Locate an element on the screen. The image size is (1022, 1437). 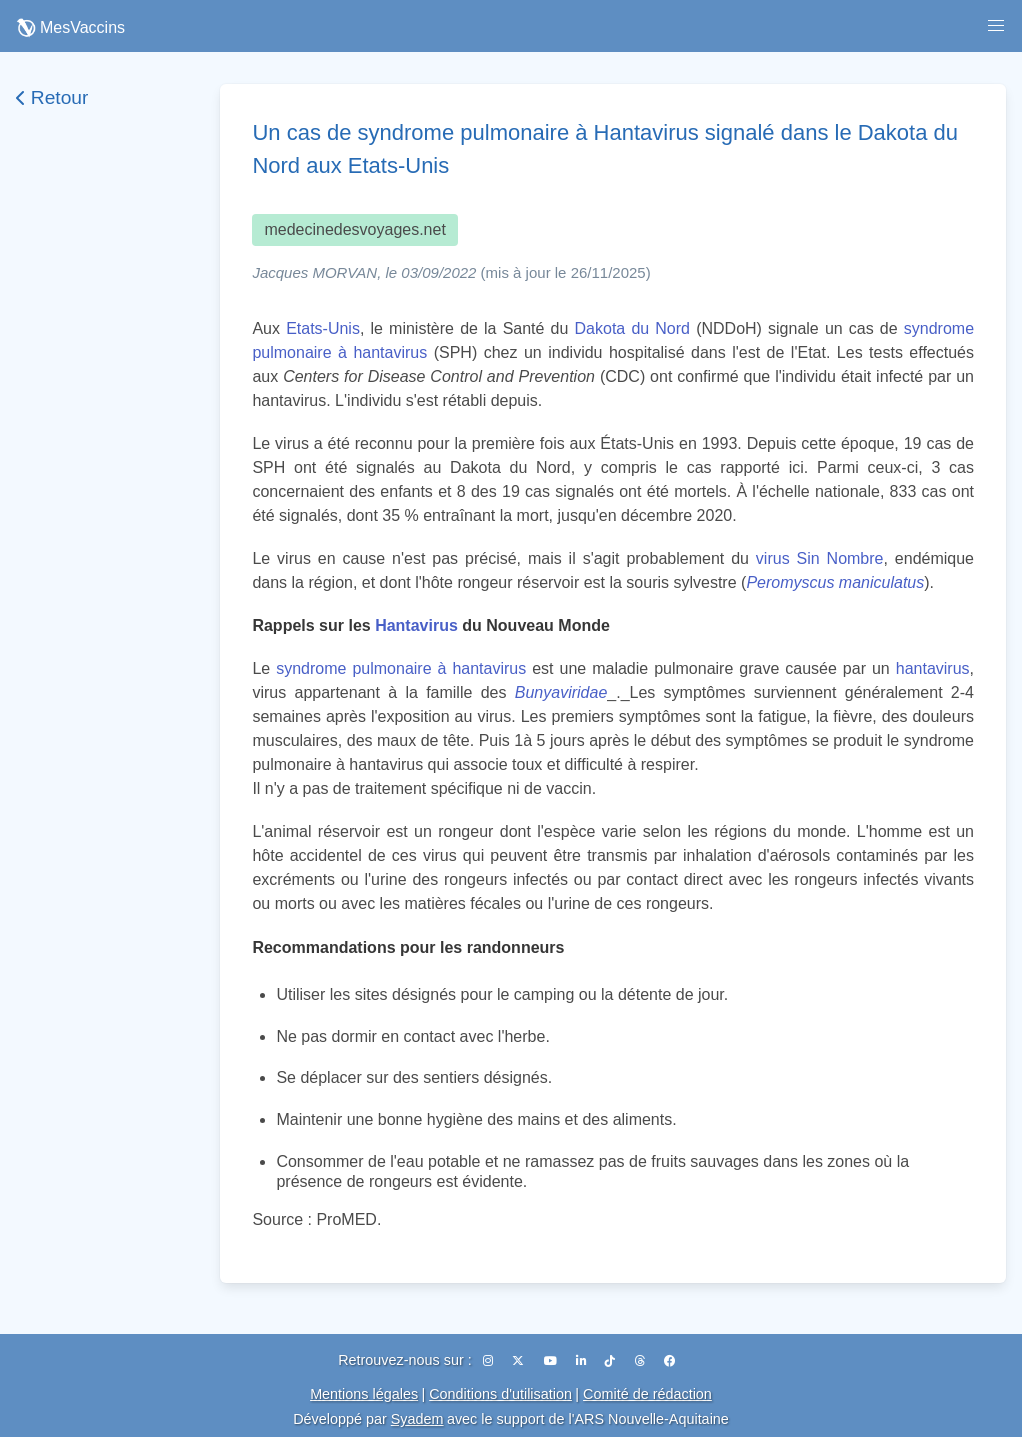
Etats-Unis is located at coordinates (323, 328).